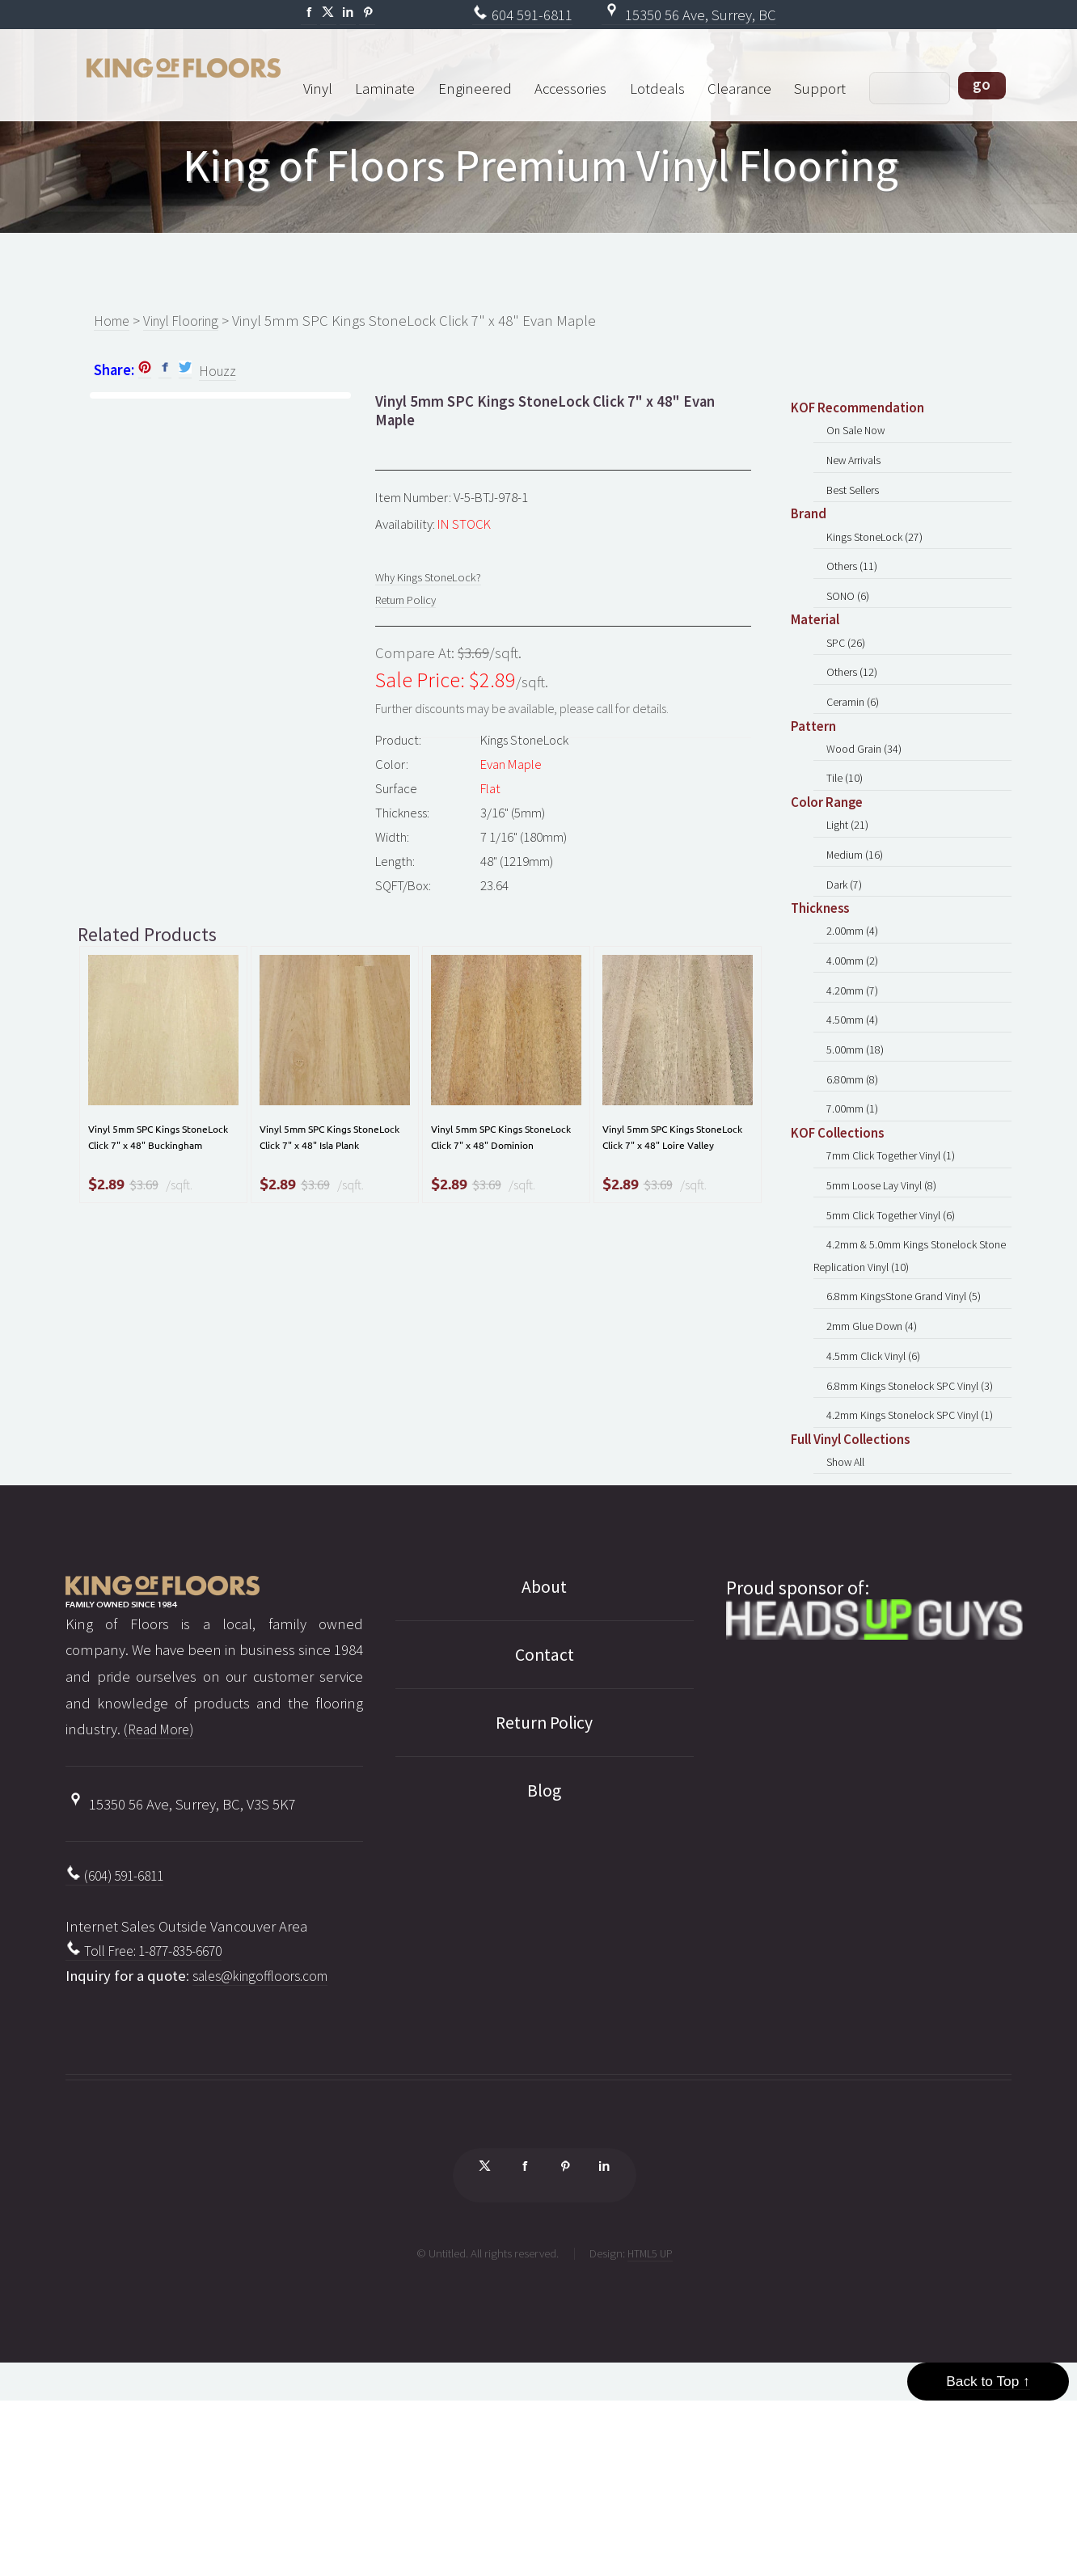 The image size is (1077, 2576). Describe the element at coordinates (875, 1459) in the screenshot. I see `2mm Glue Down (4)` at that location.